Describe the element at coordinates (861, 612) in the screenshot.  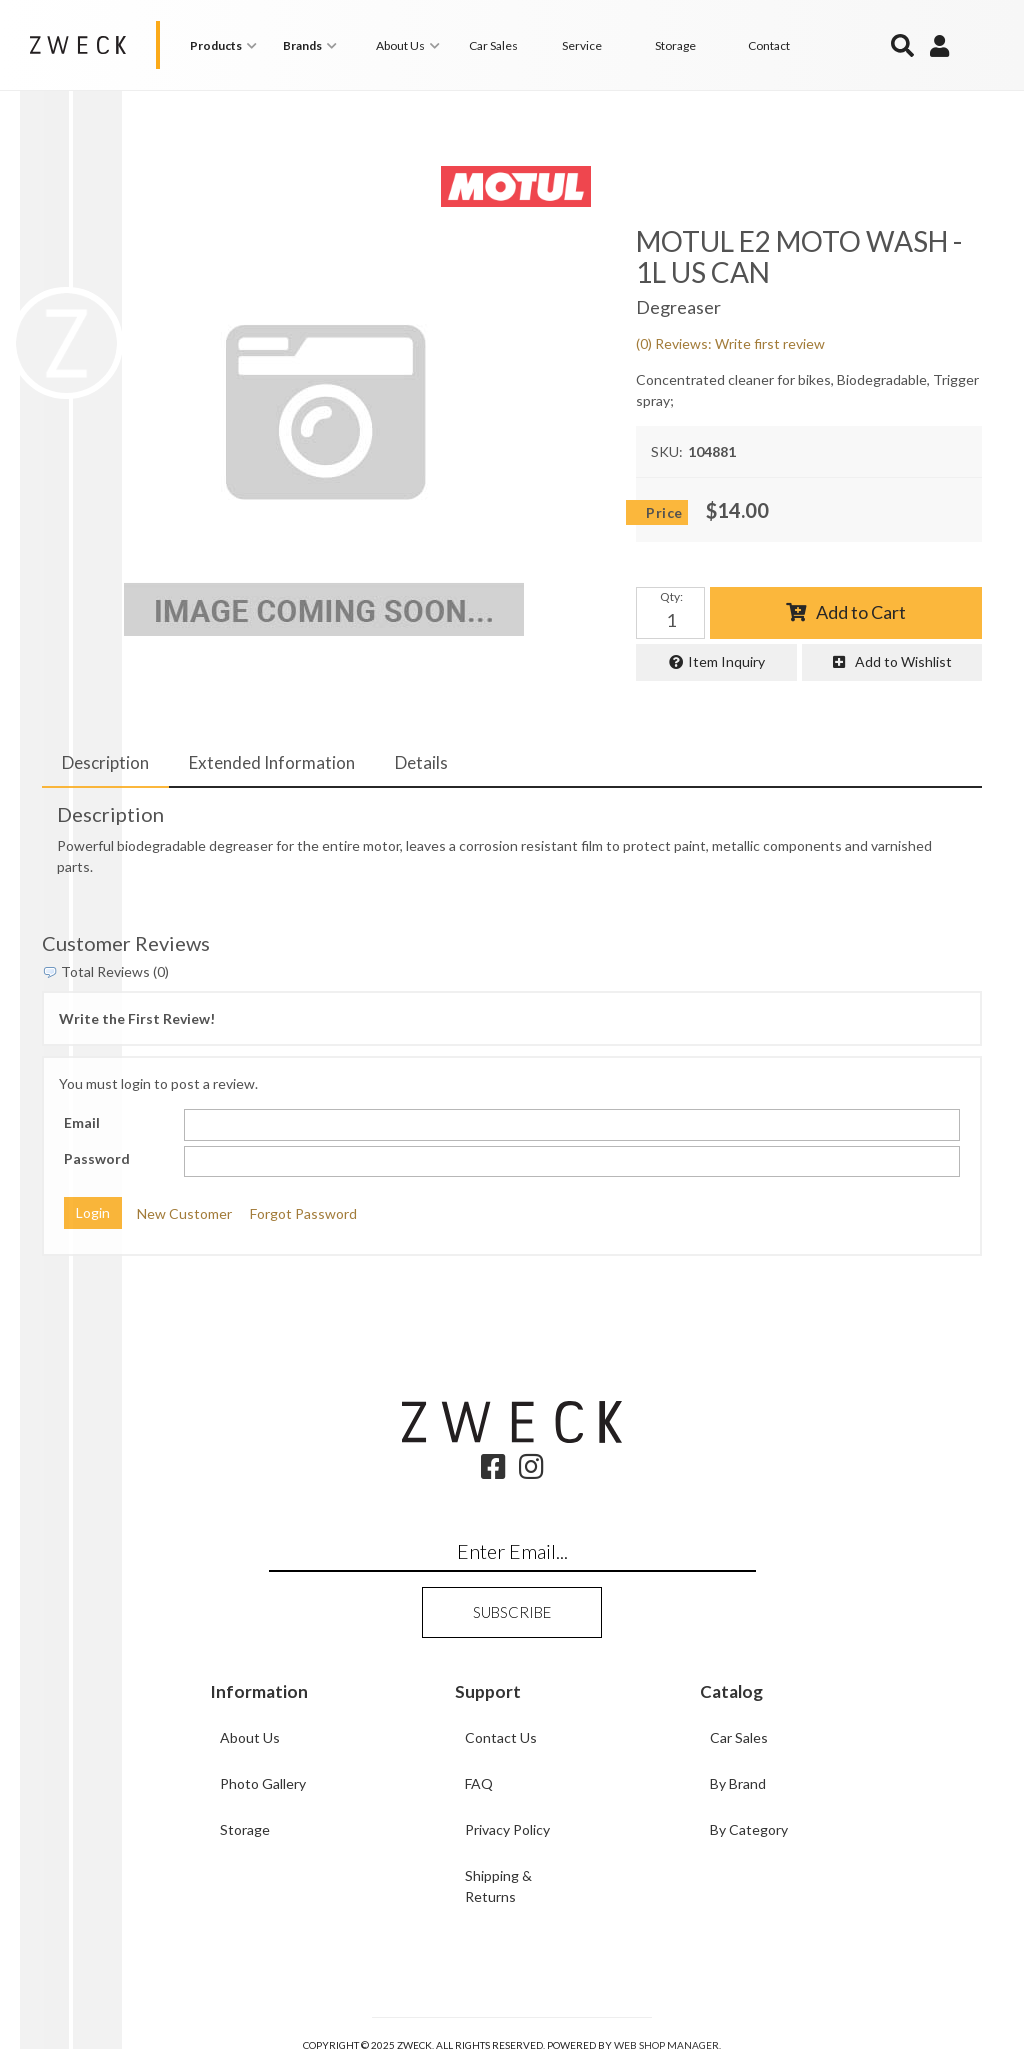
I see `Add to Cart` at that location.